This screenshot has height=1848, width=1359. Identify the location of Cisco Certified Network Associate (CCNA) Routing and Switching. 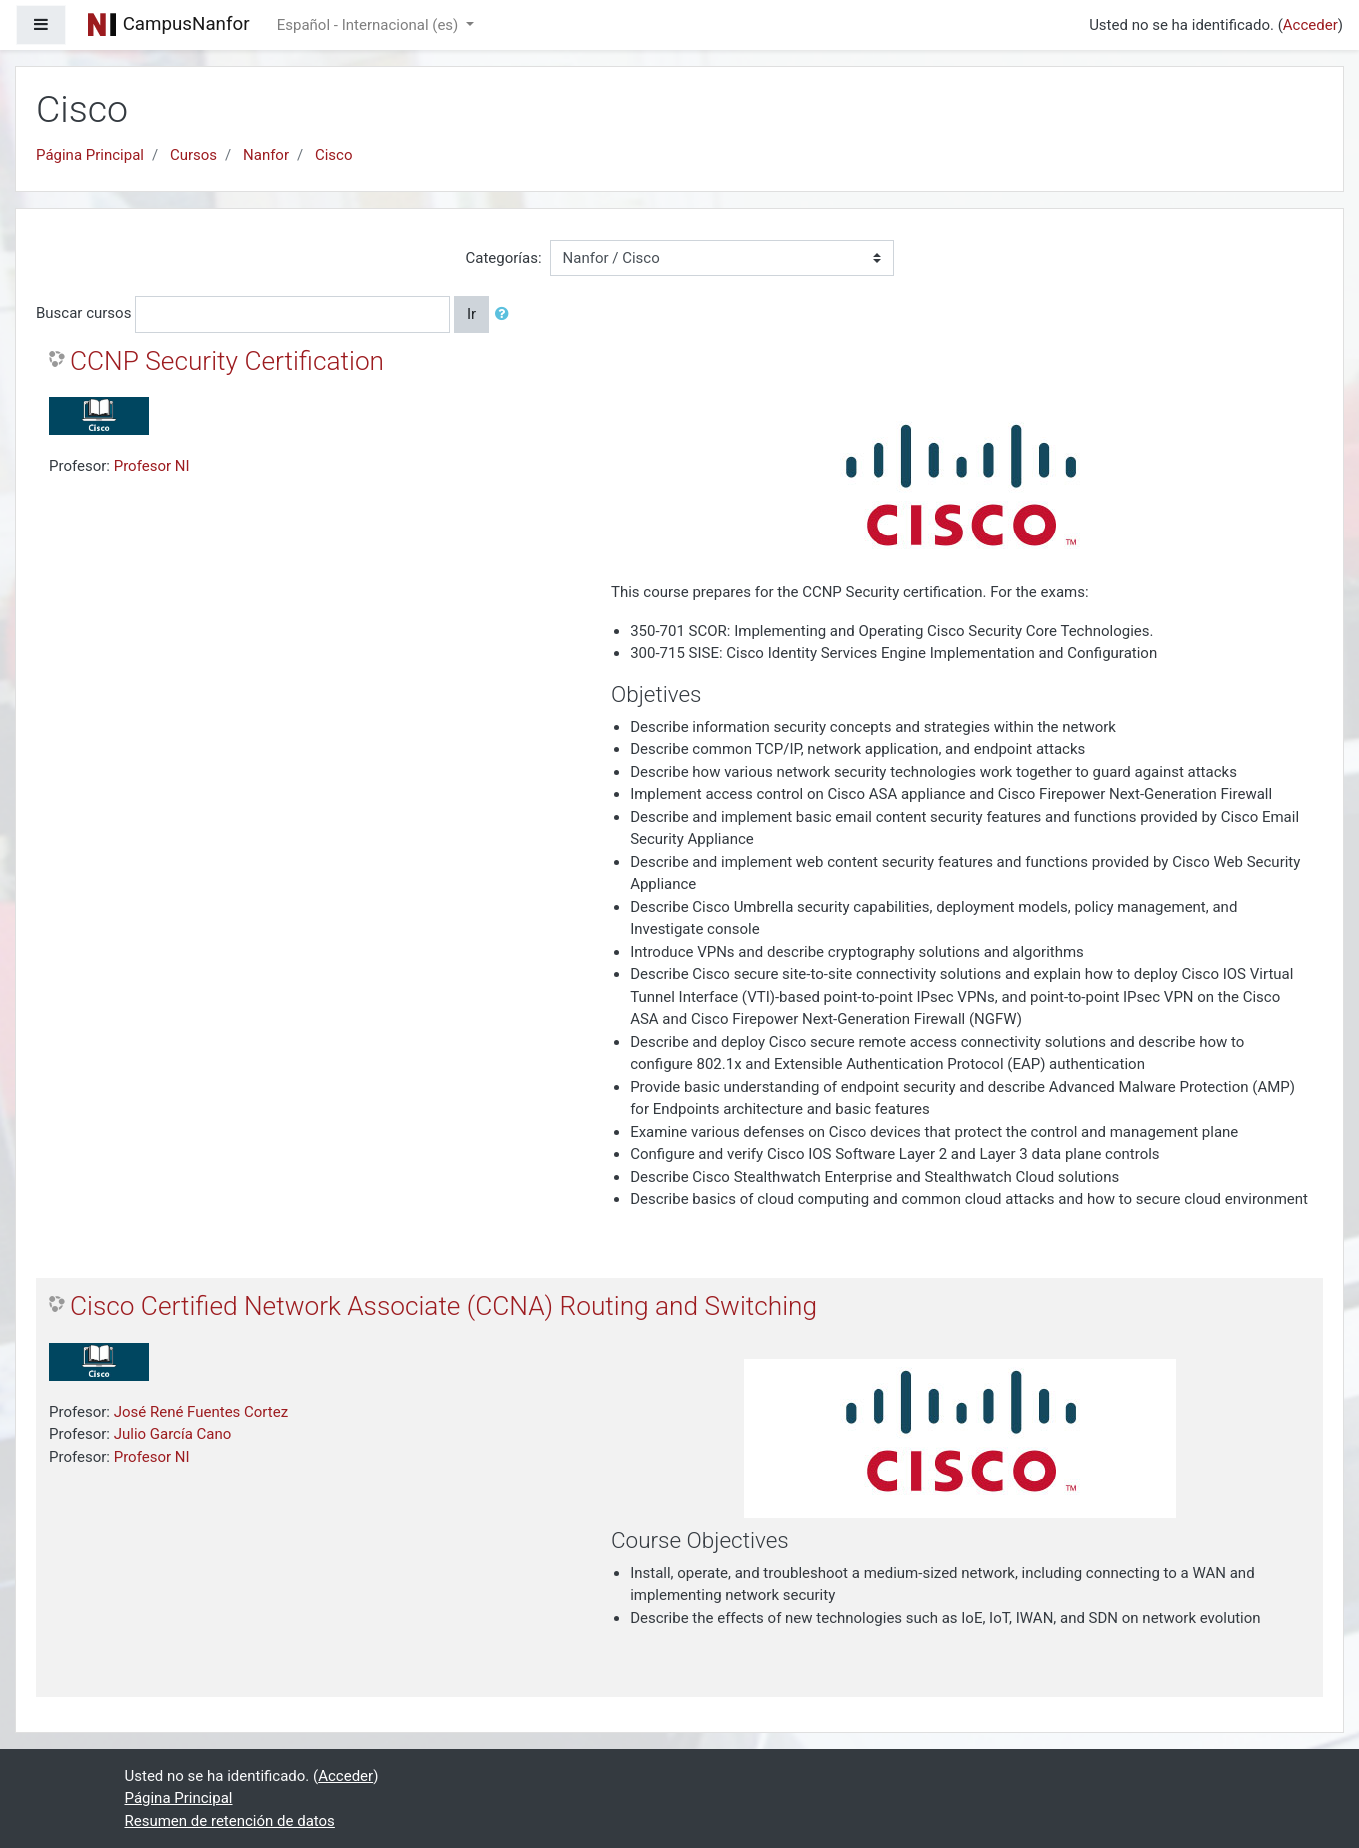
(443, 1306).